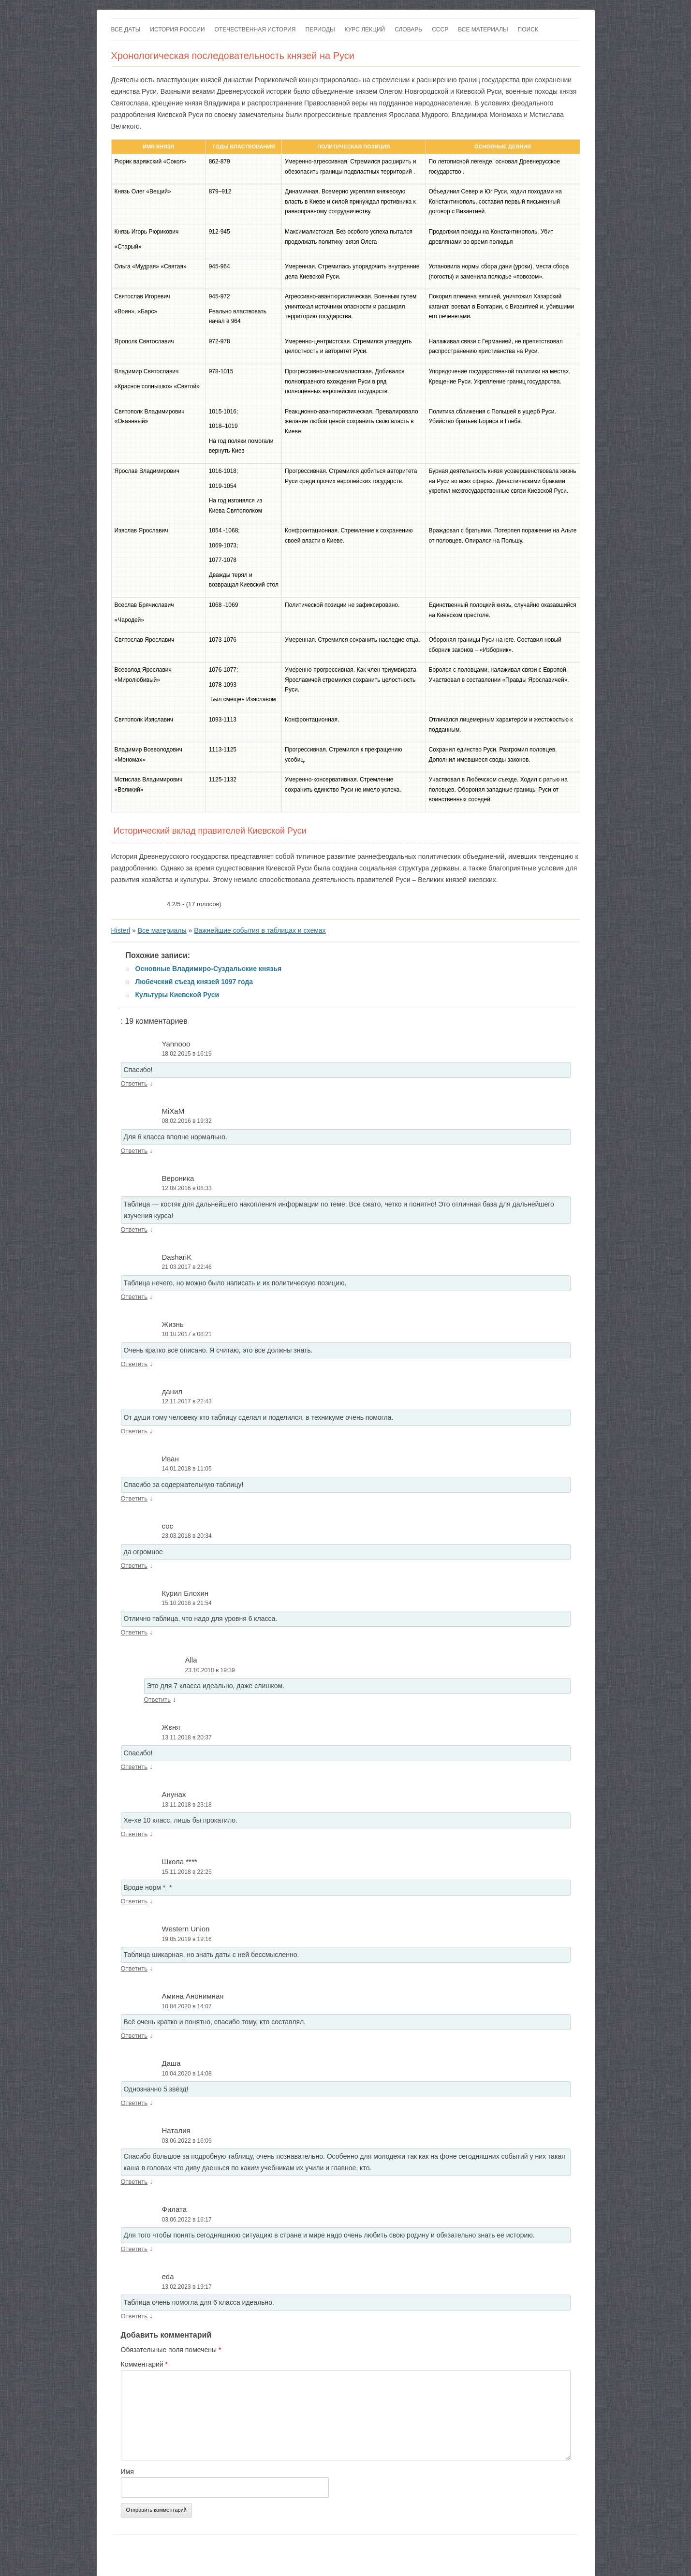 Image resolution: width=691 pixels, height=2576 pixels. I want to click on Разместить статью, so click(315, 2552).